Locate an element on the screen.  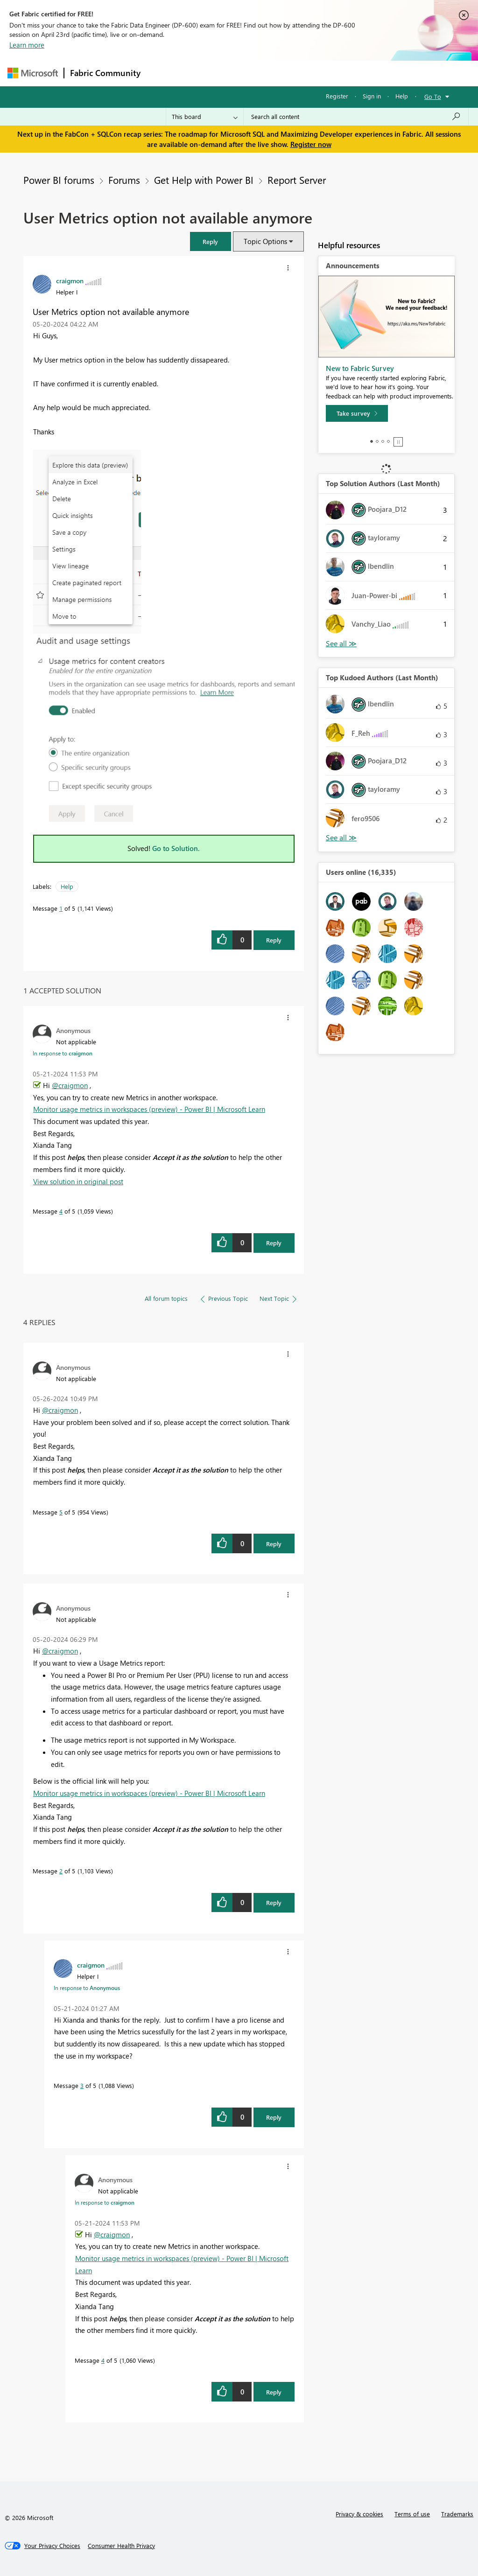
[Take survey] is located at coordinates (357, 413).